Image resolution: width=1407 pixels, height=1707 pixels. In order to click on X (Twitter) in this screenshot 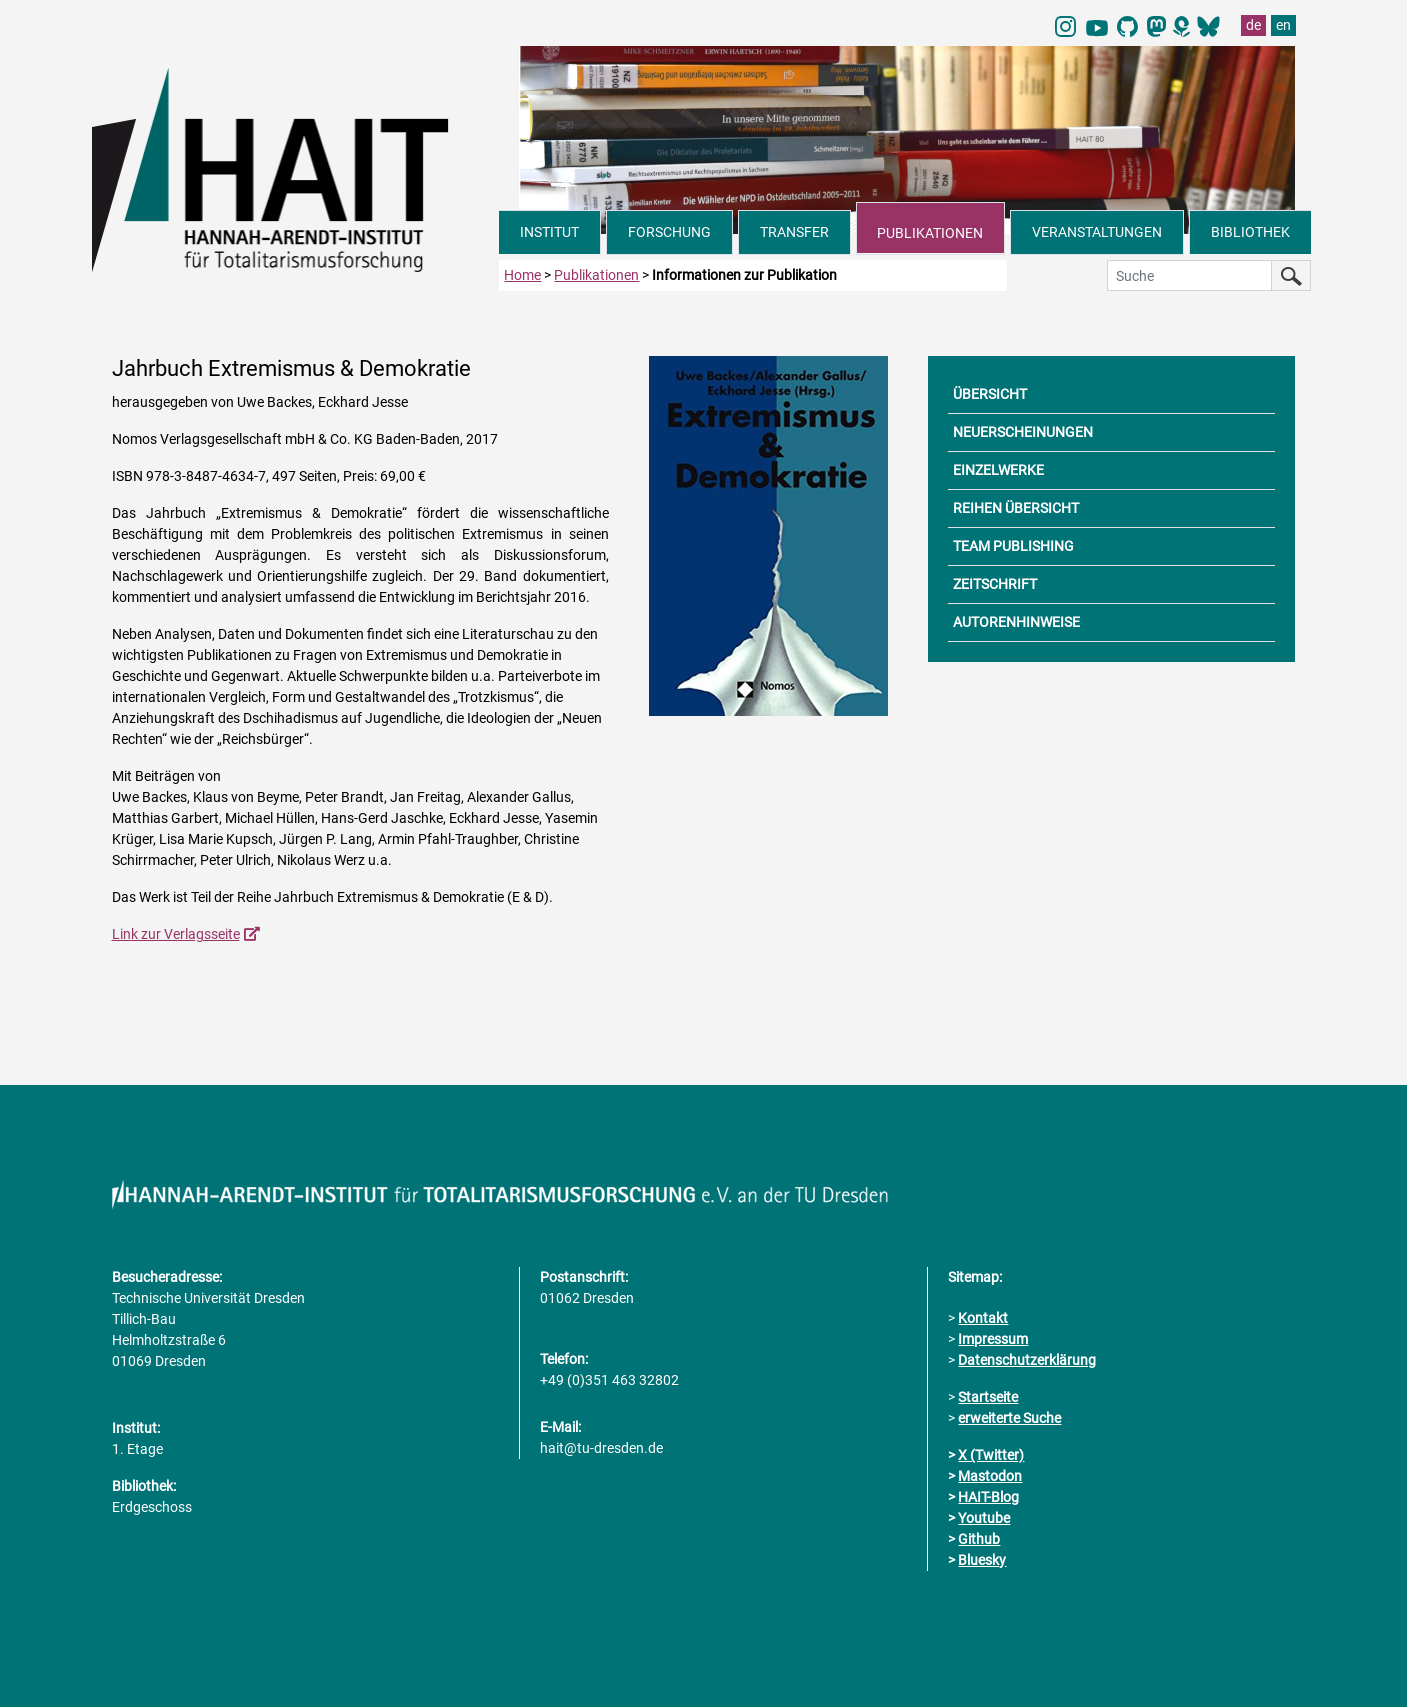, I will do `click(991, 1455)`.